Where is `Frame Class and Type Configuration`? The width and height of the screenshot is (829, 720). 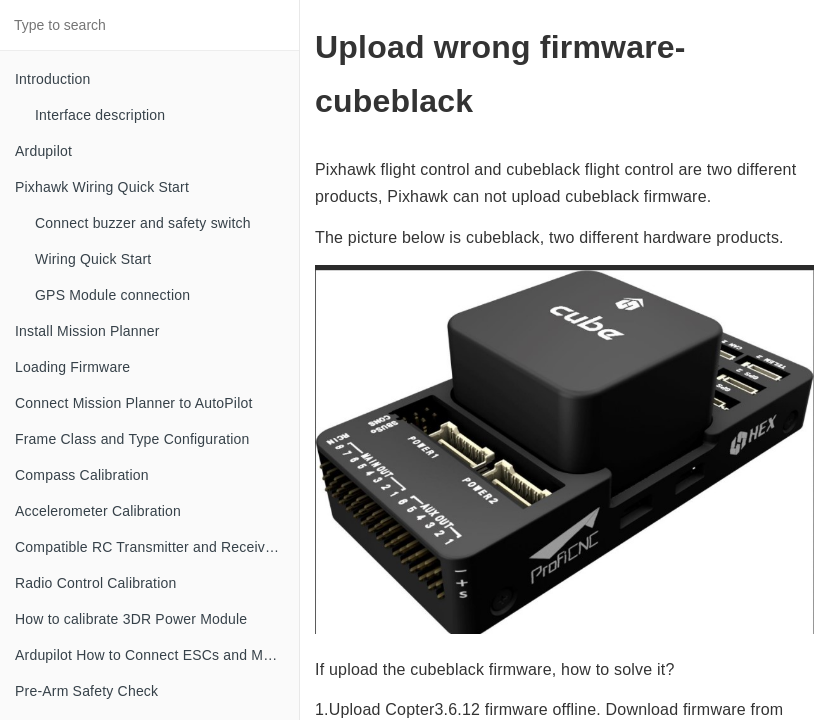 Frame Class and Type Configuration is located at coordinates (132, 439).